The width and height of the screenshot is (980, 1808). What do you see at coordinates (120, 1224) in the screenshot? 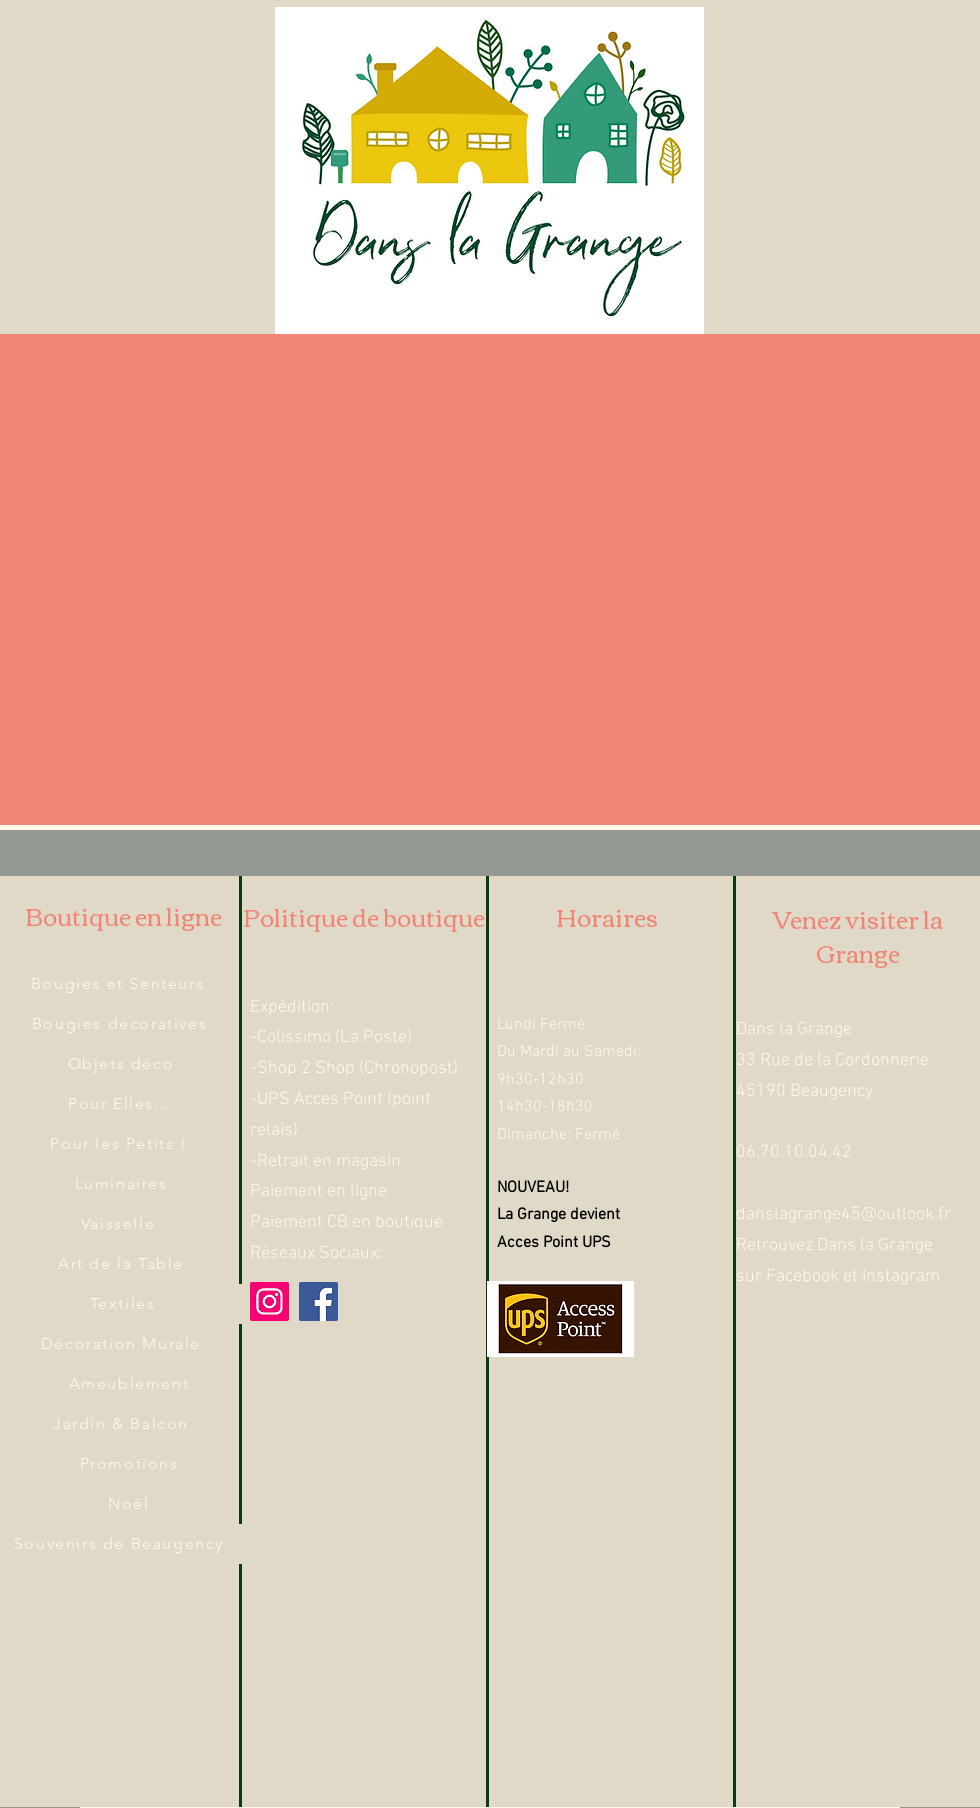
I see `[Vaisselle]` at bounding box center [120, 1224].